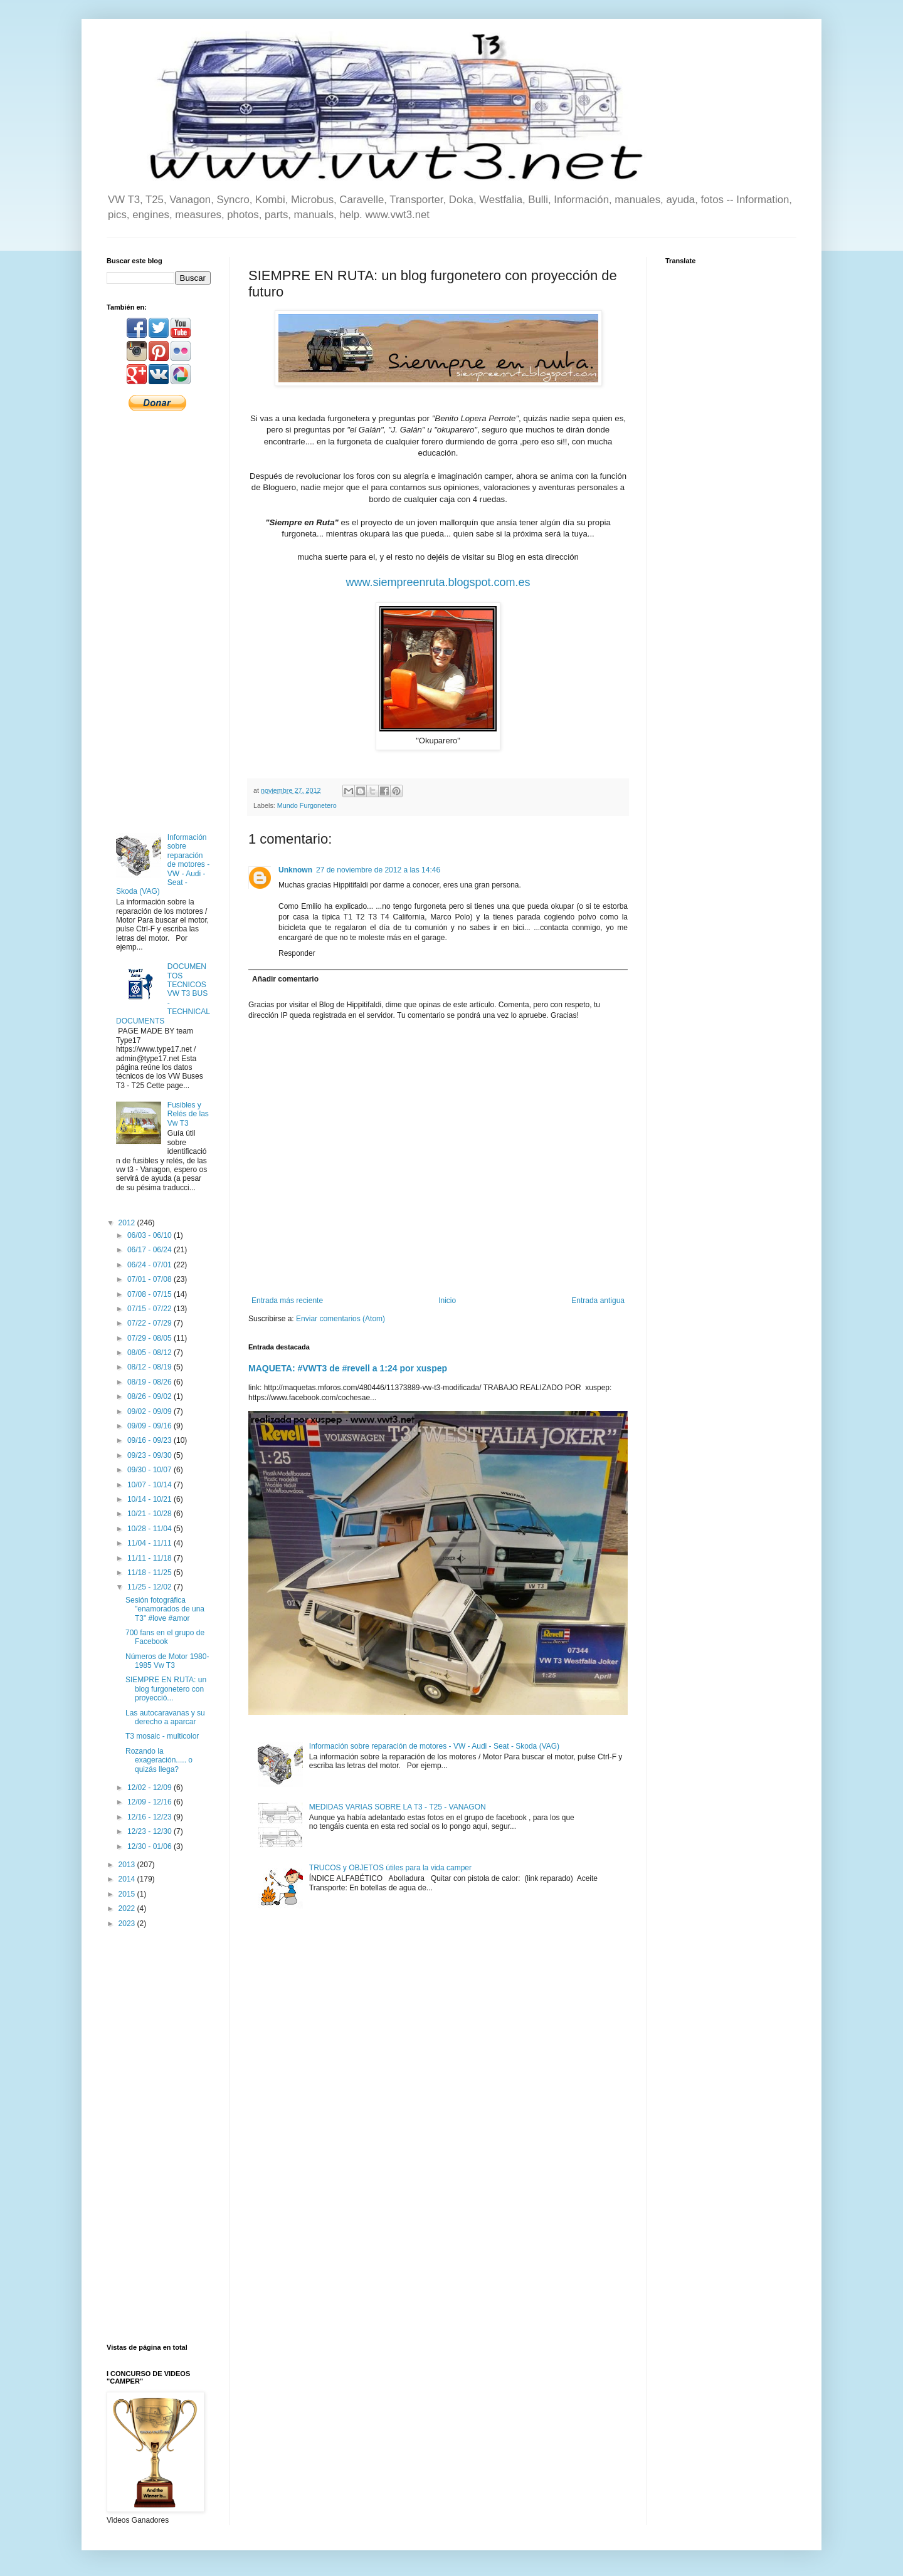  What do you see at coordinates (150, 1587) in the screenshot?
I see `11/25 - 12/02` at bounding box center [150, 1587].